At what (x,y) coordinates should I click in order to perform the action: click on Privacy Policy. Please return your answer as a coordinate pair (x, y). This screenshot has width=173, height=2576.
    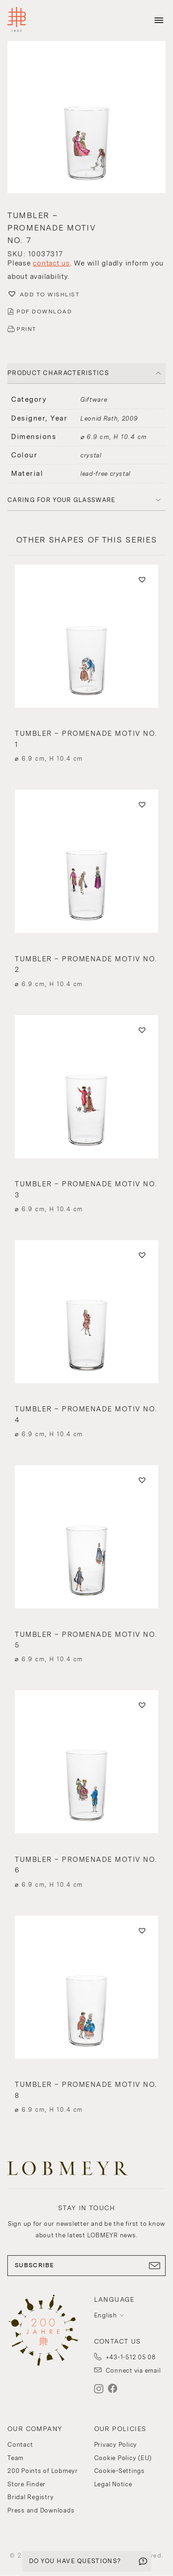
    Looking at the image, I should click on (115, 2444).